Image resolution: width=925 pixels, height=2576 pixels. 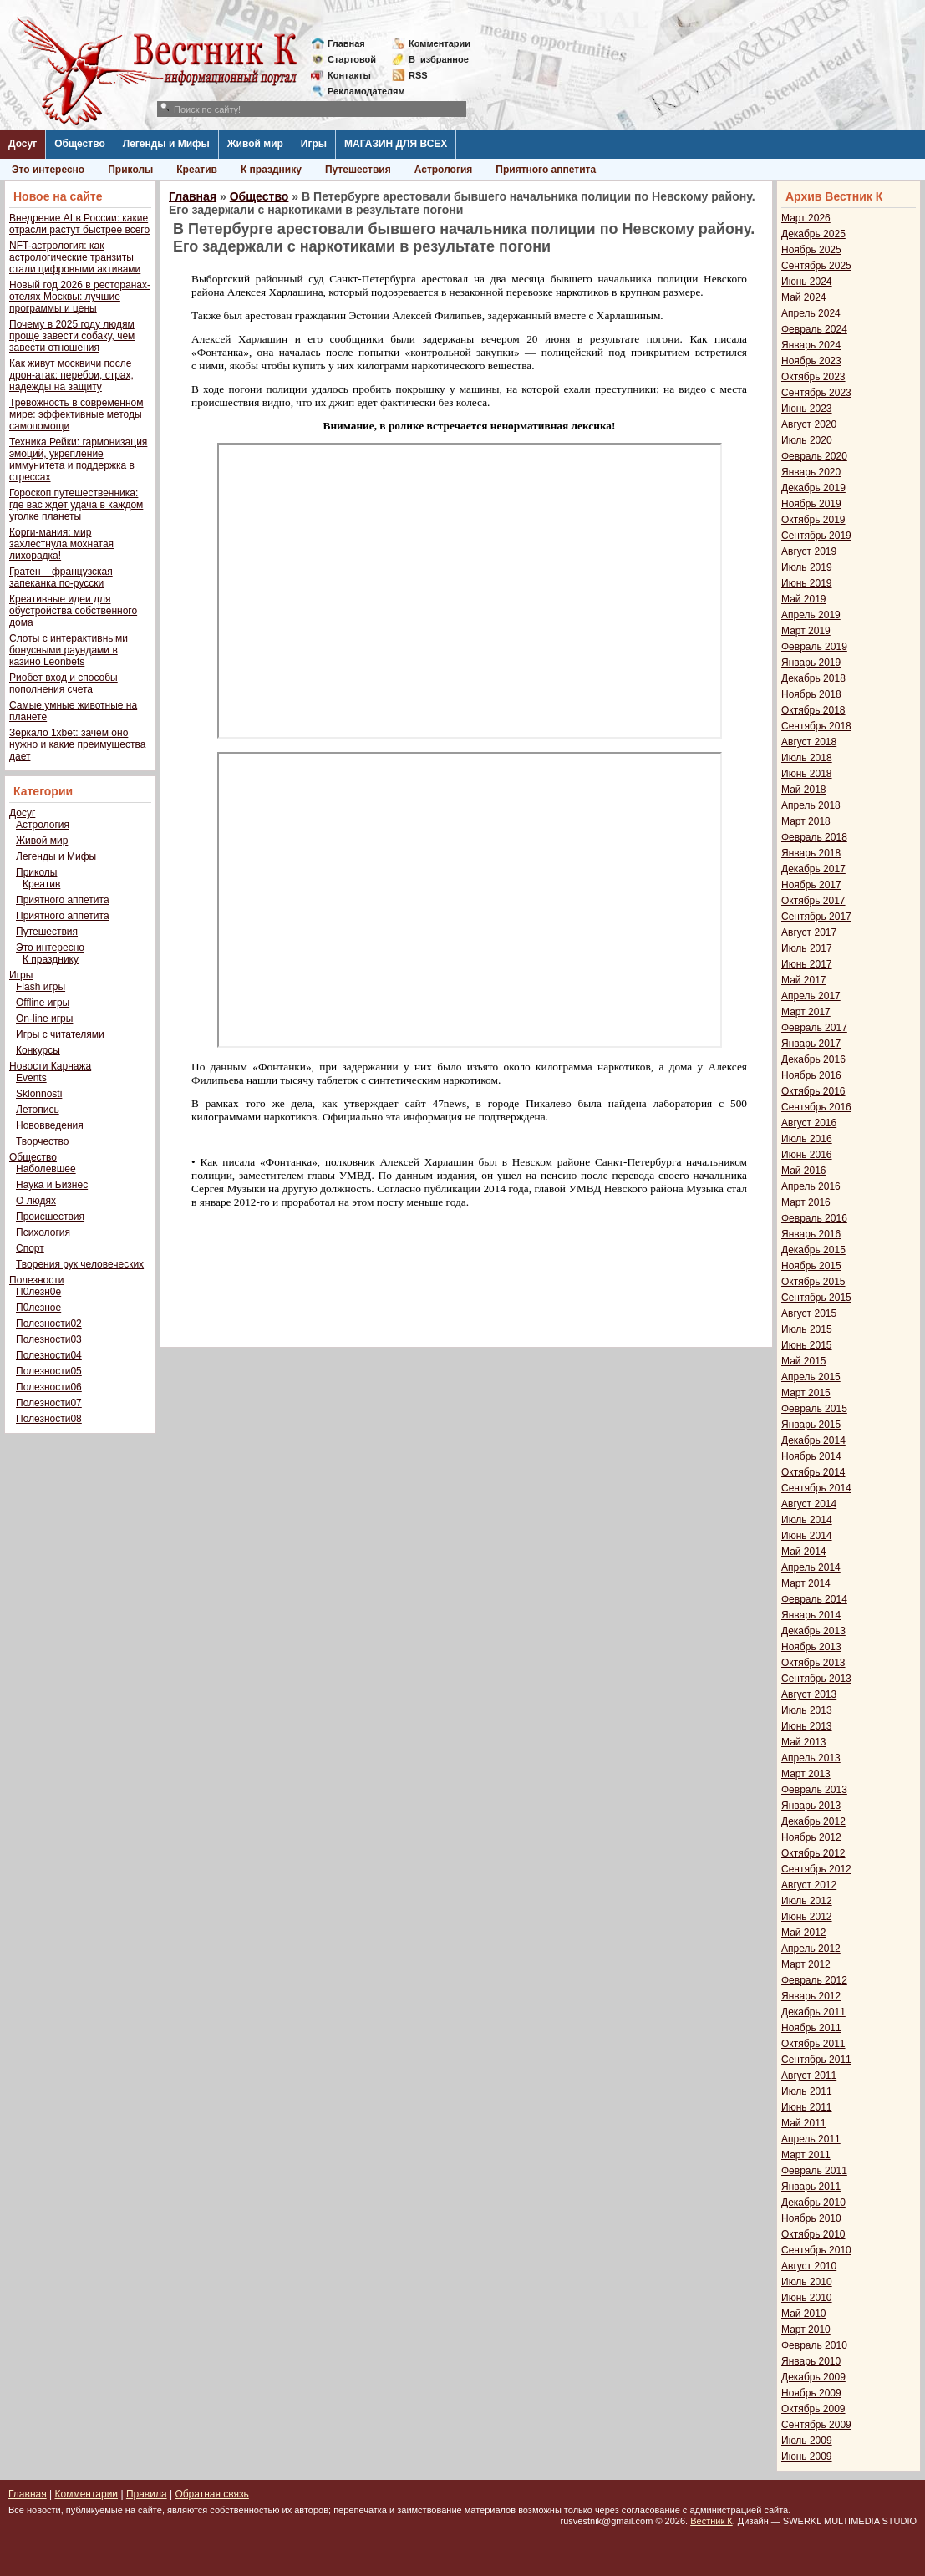 I want to click on Легенды и Мифы, so click(x=166, y=144).